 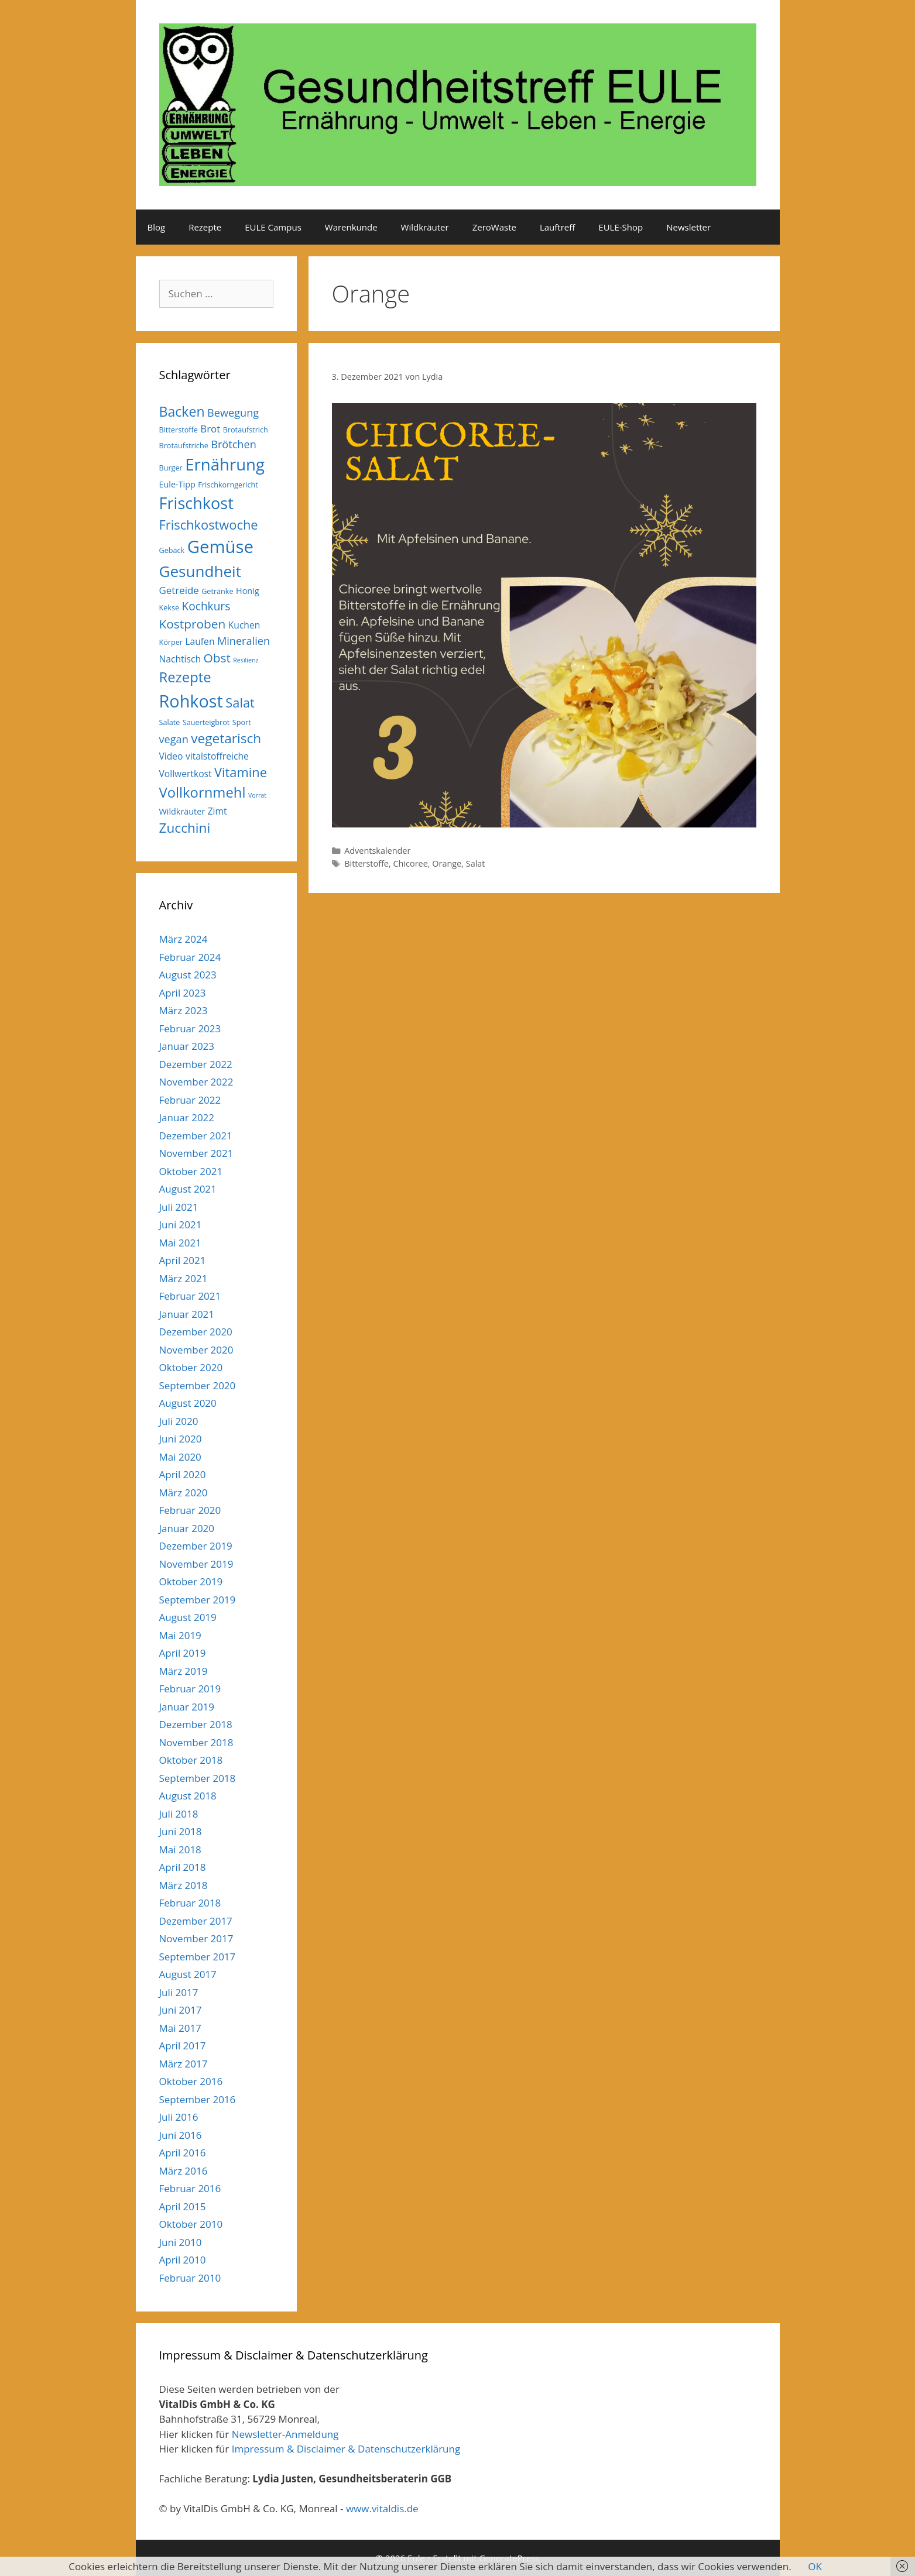 I want to click on Februar 2010, so click(x=190, y=2278).